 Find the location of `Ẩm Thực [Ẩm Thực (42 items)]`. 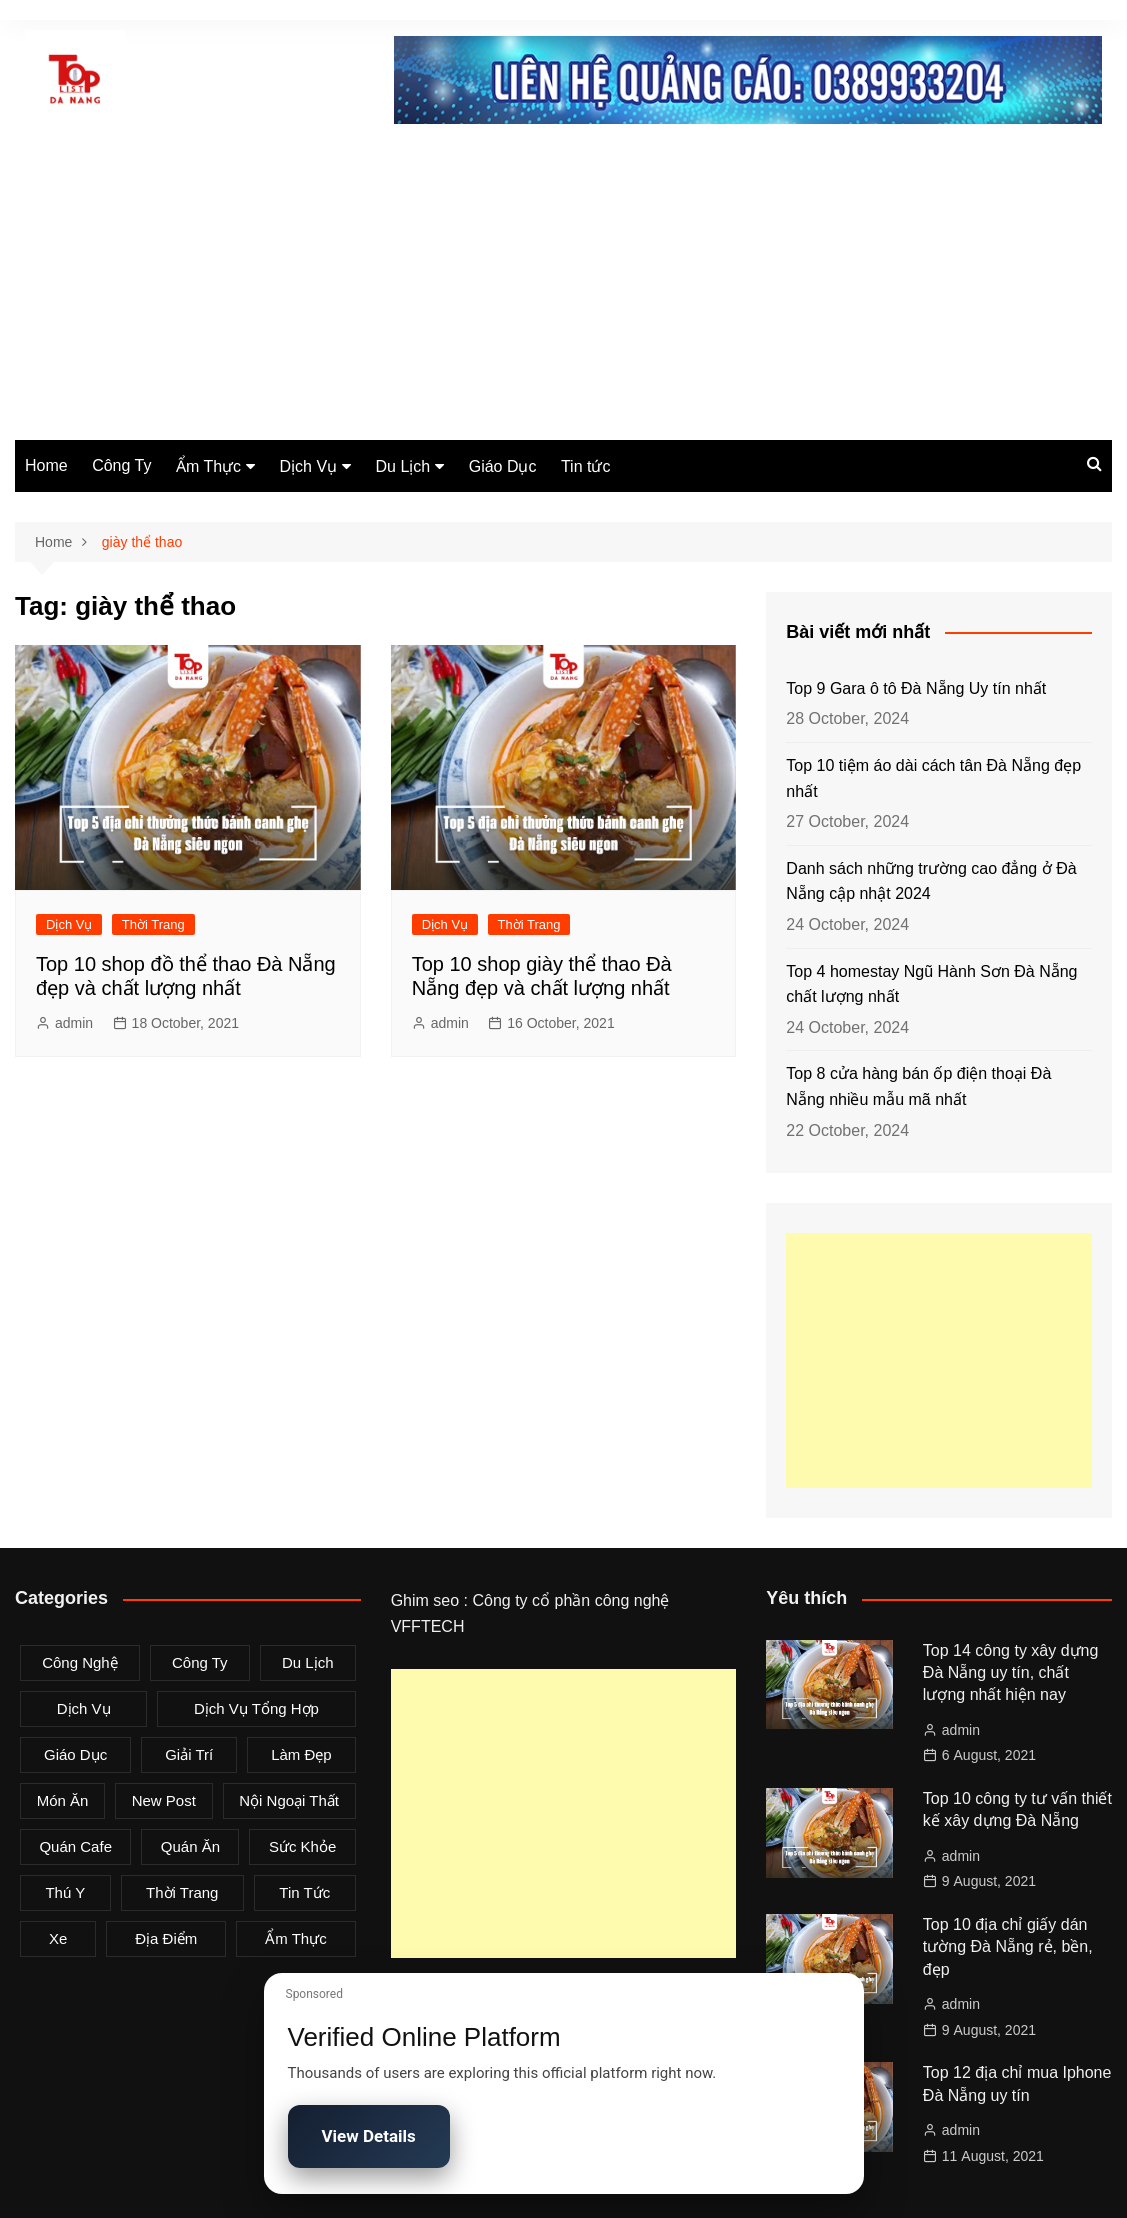

Ẩm Thực [Ẩm Thực (42 items)] is located at coordinates (295, 1938).